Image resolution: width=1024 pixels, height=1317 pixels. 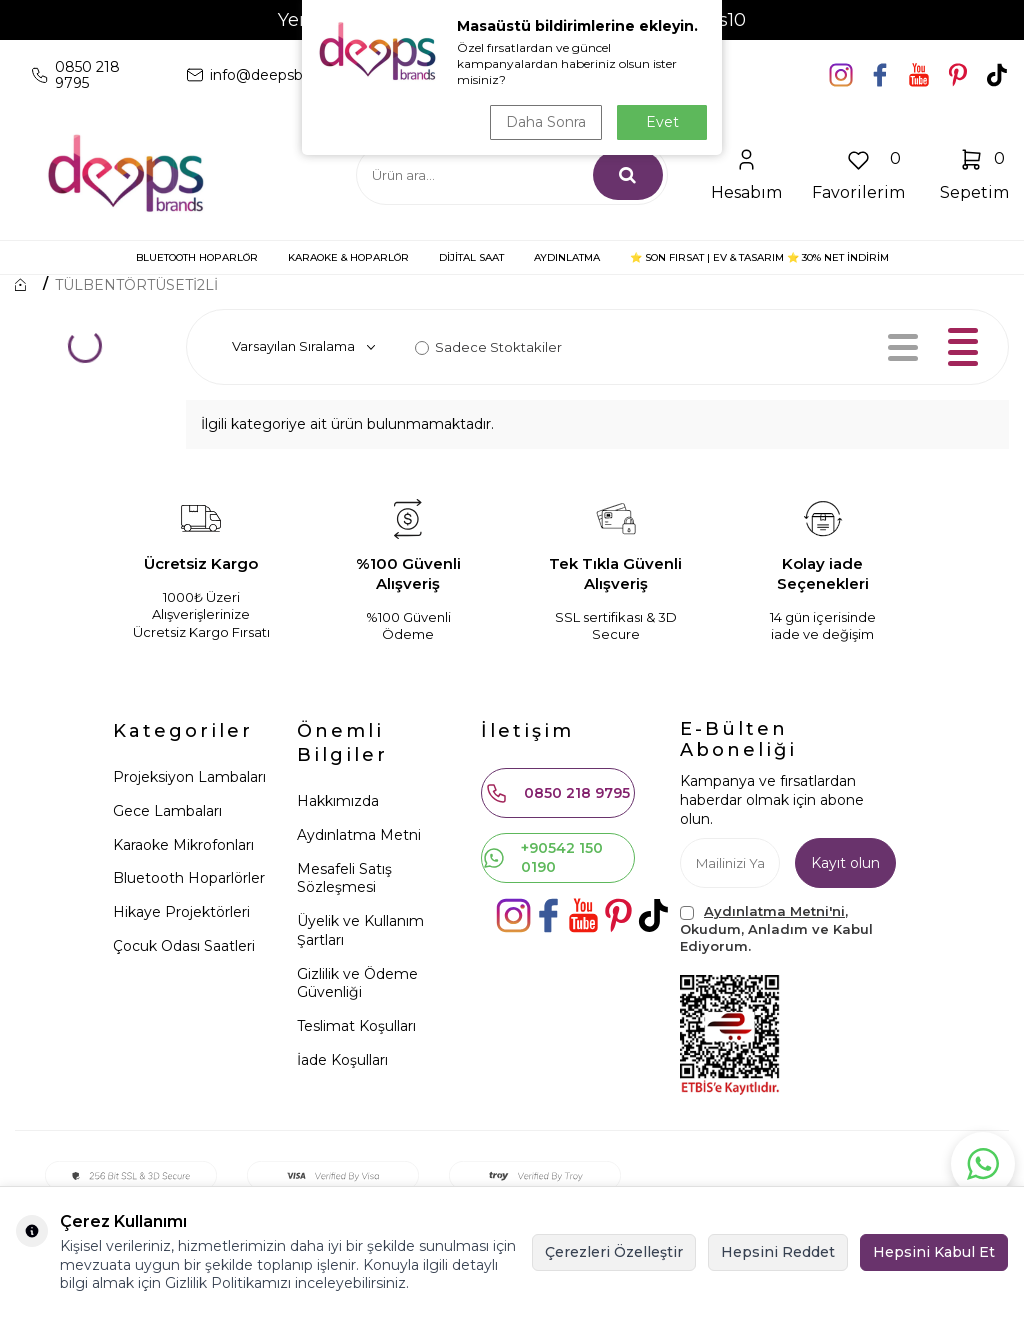 I want to click on Gece Lambaları, so click(x=167, y=811).